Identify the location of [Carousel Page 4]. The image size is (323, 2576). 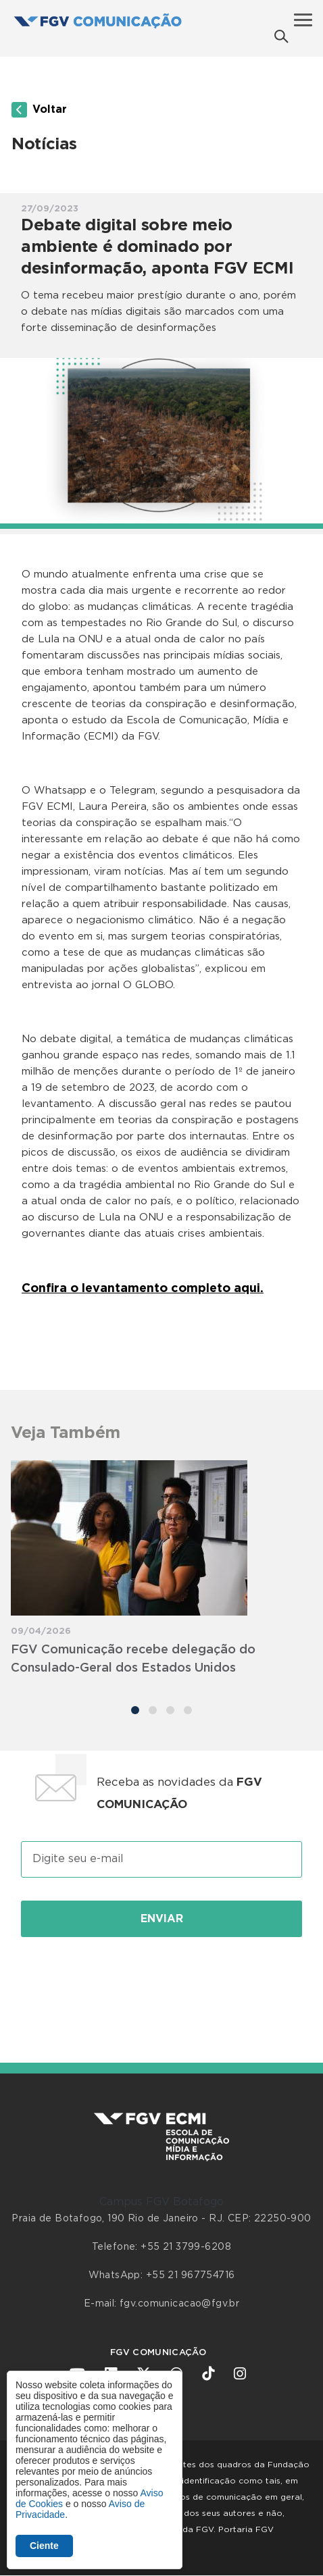
(188, 1710).